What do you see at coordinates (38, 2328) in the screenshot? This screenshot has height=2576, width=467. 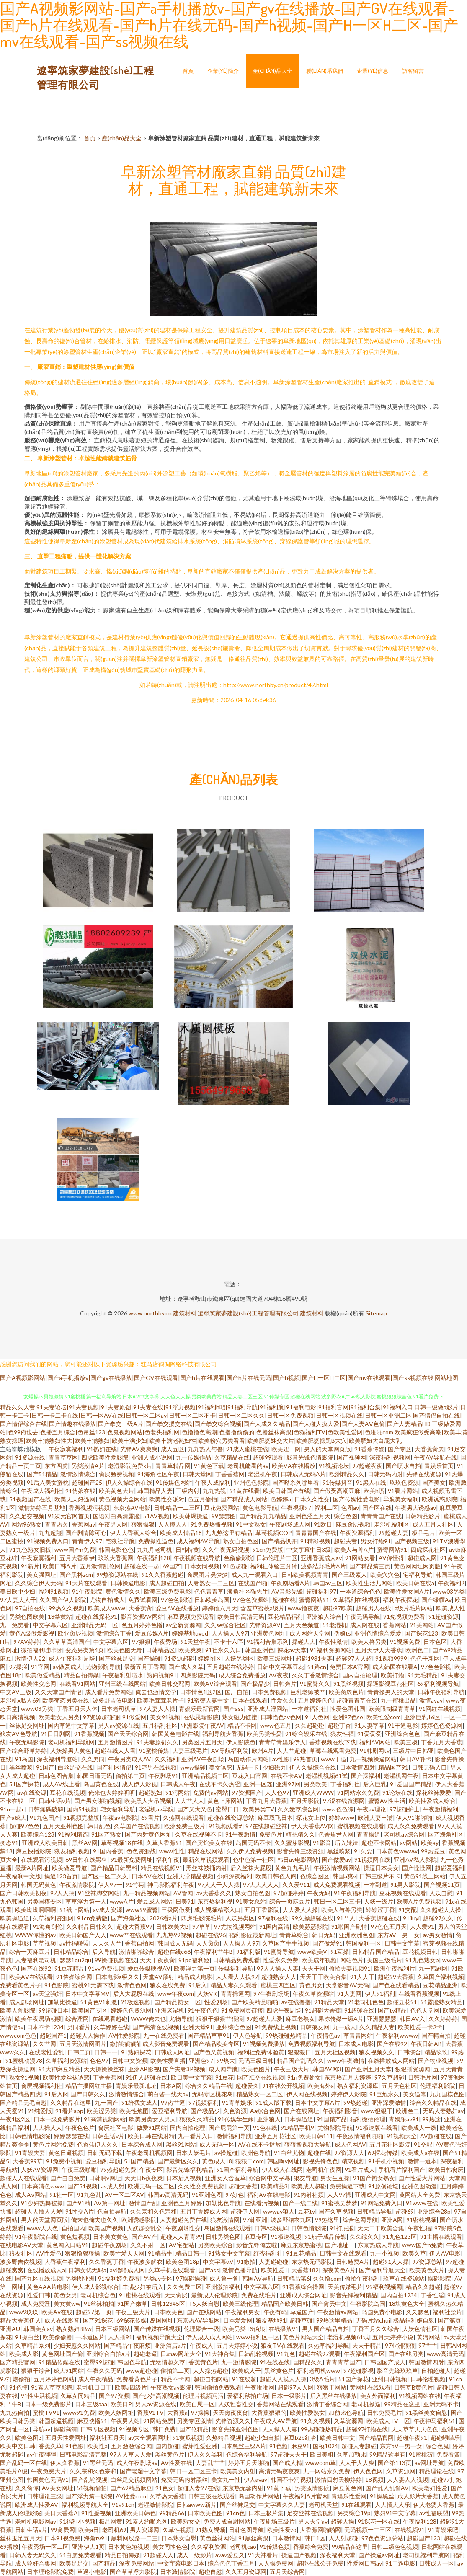 I see `韩国美女av` at bounding box center [38, 2328].